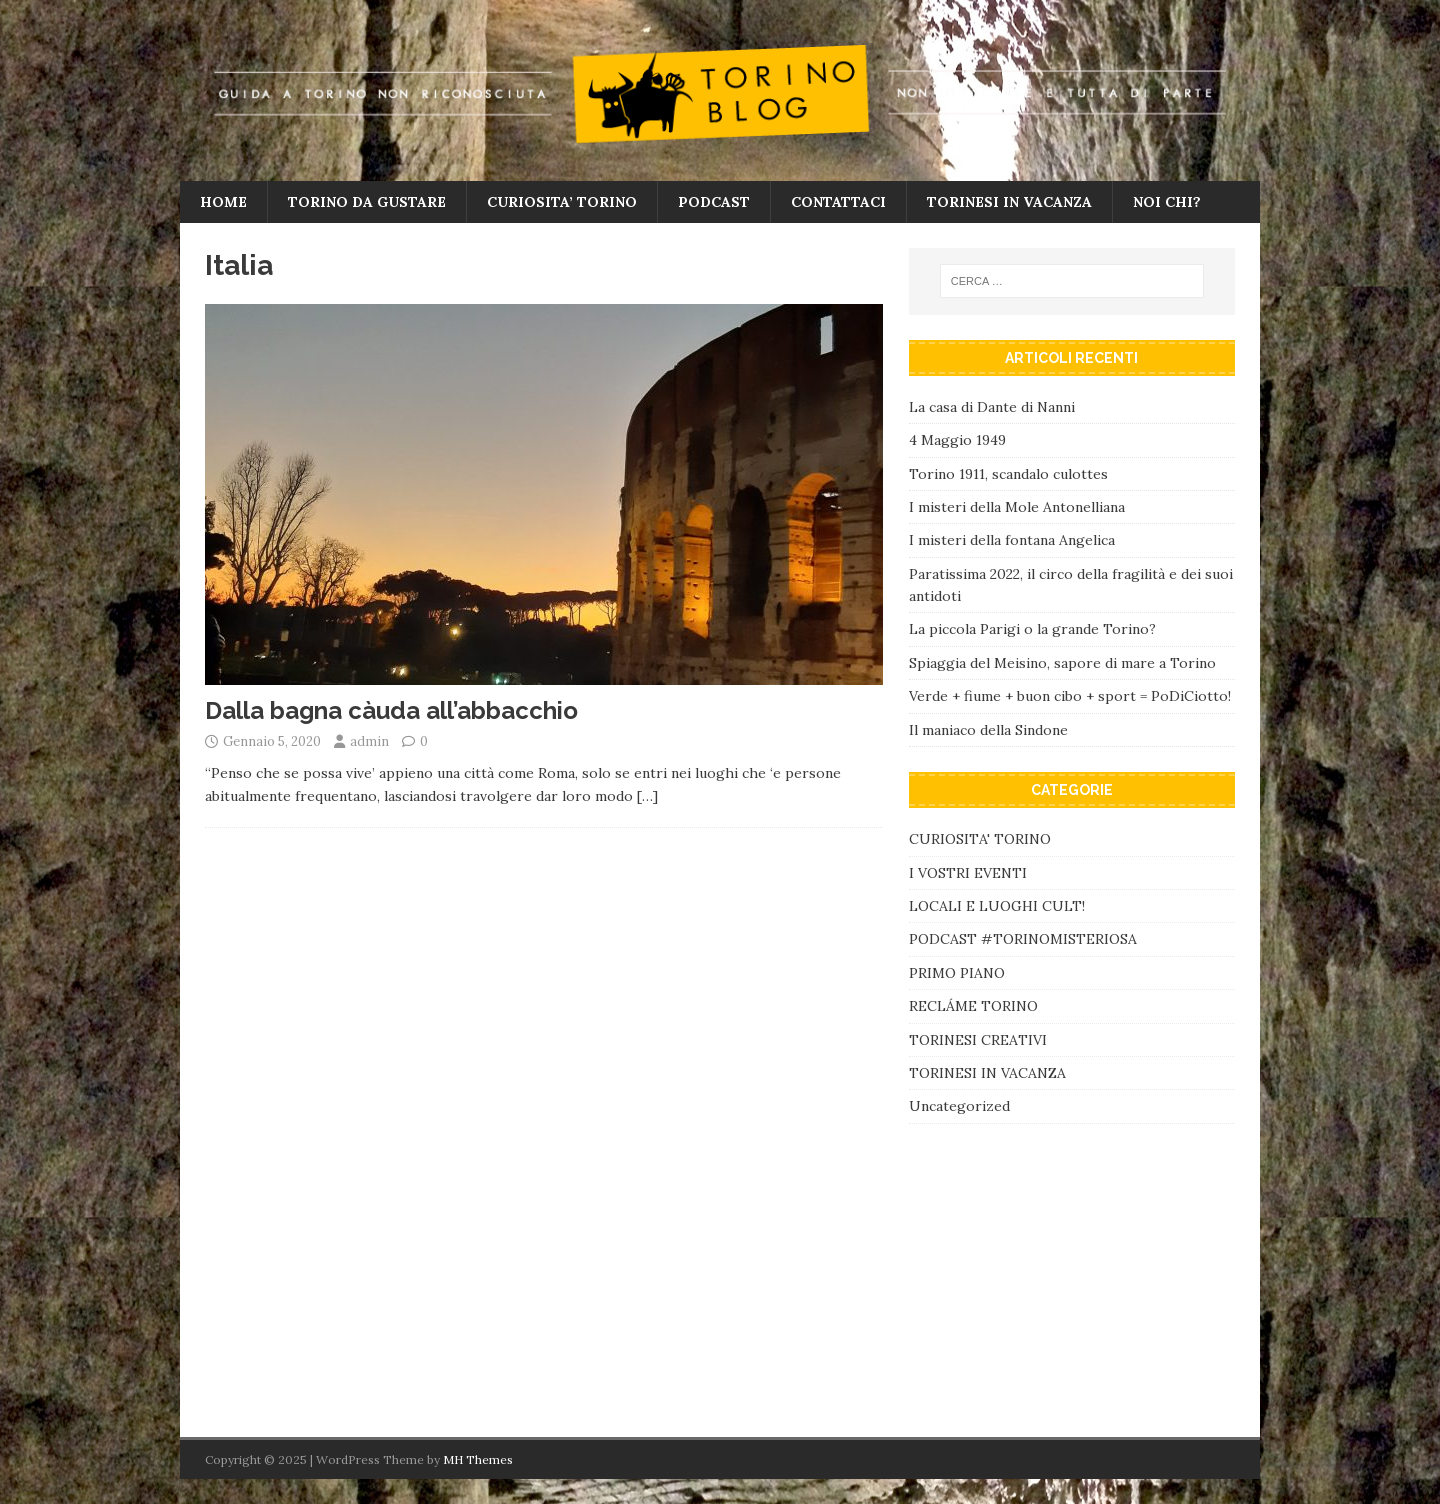  Describe the element at coordinates (1009, 202) in the screenshot. I see `TORINESI IN VACANZA` at that location.